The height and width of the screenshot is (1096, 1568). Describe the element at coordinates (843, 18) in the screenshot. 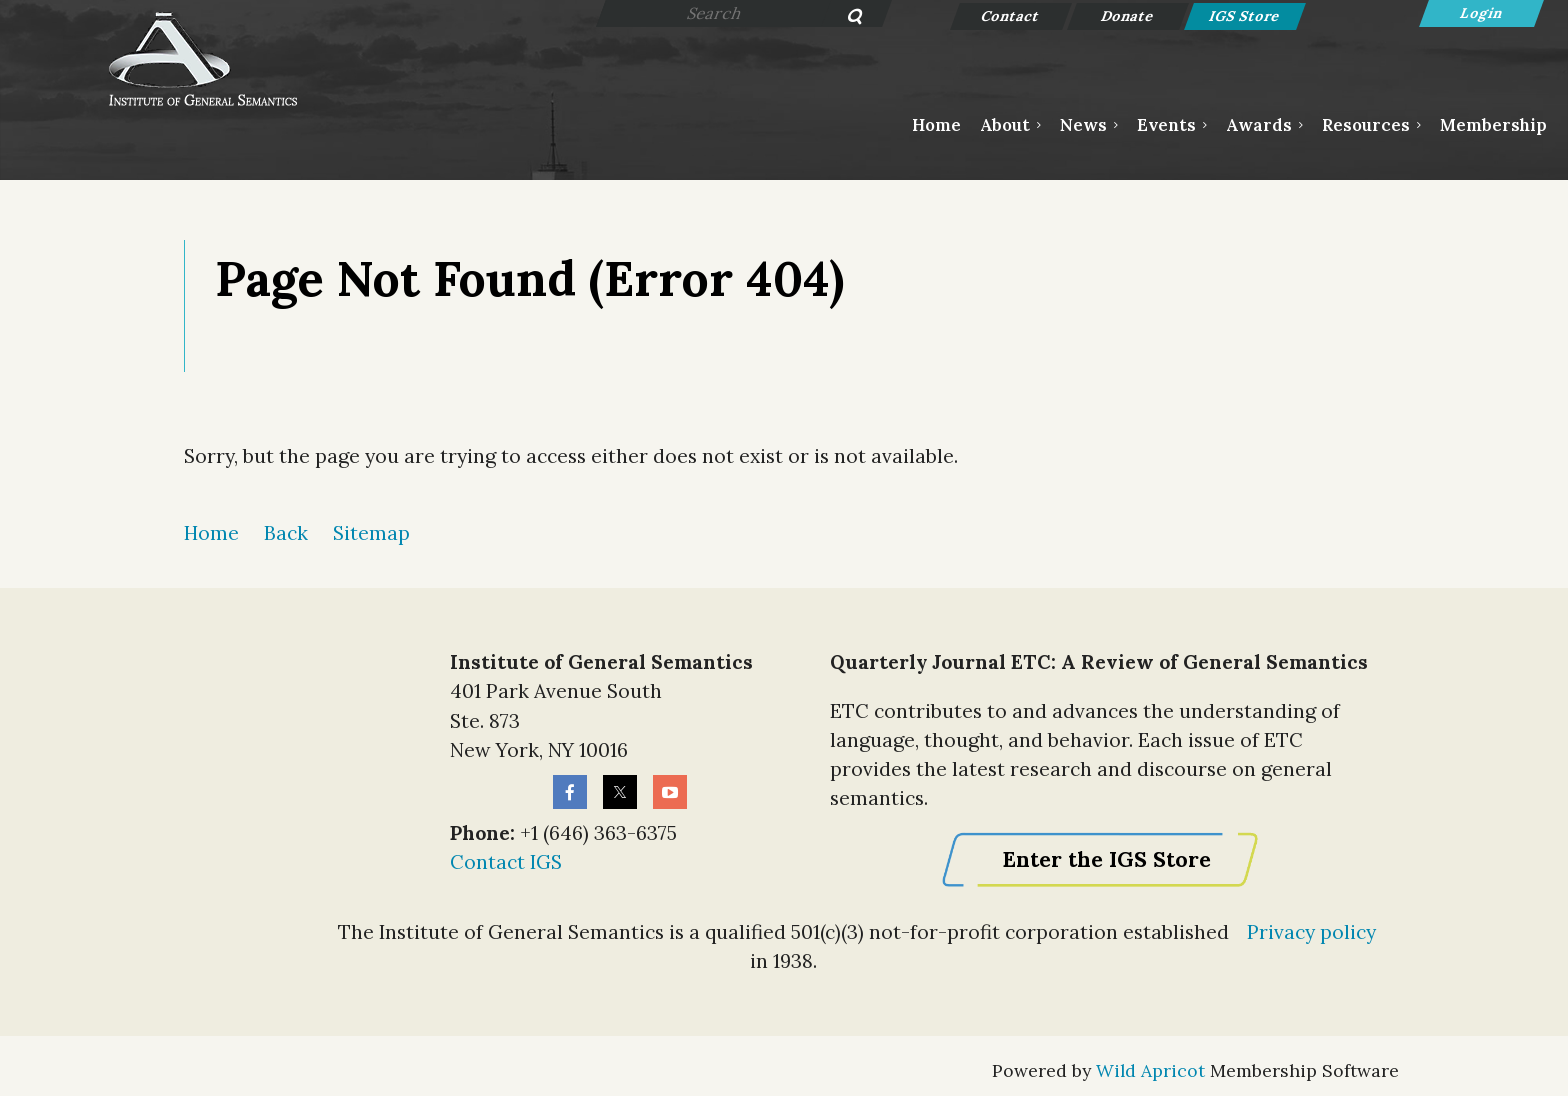

I see `Search` at that location.